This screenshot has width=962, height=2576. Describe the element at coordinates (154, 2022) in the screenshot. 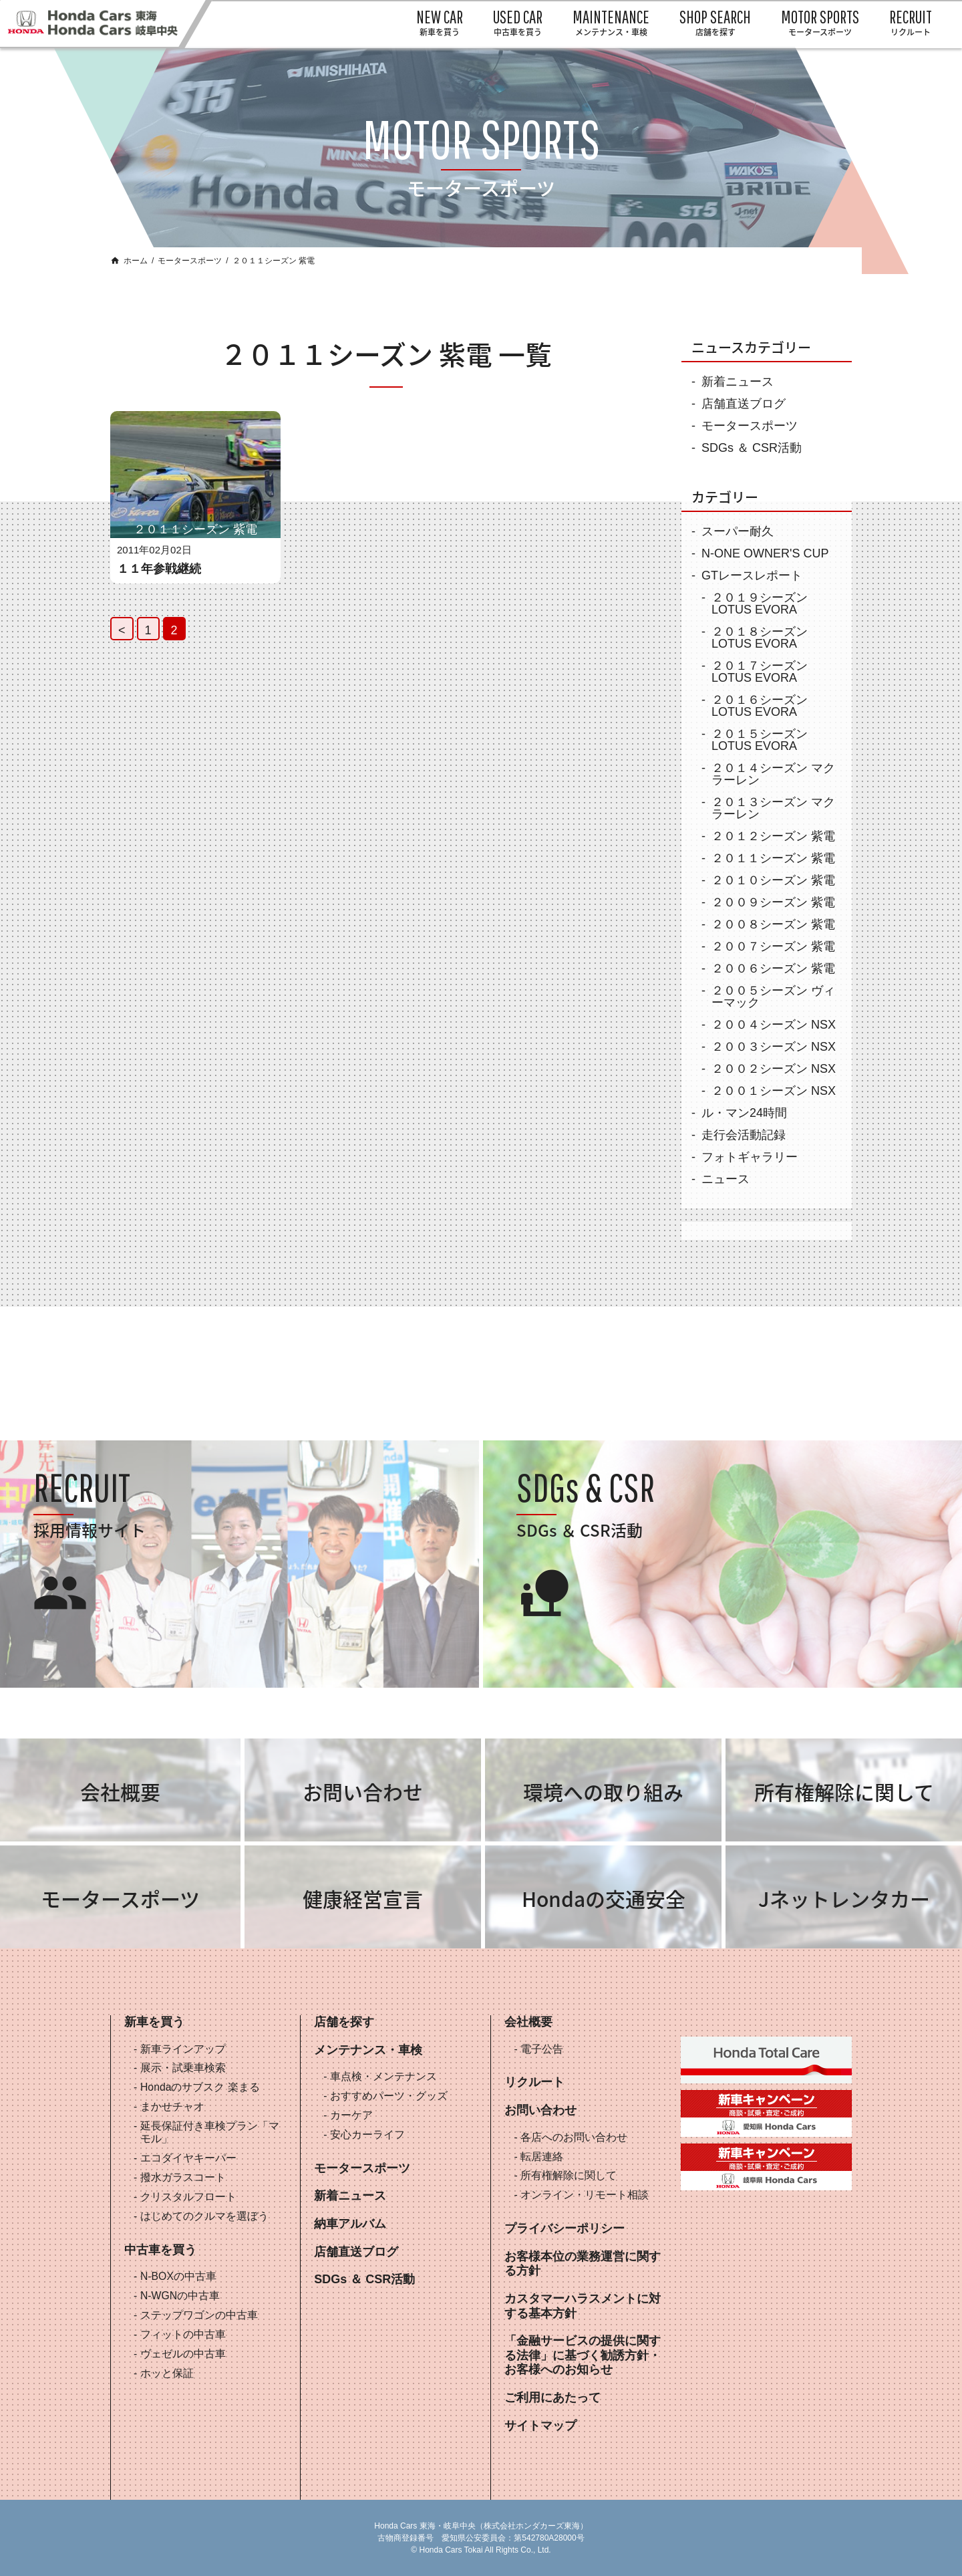

I see `新車を買う` at that location.